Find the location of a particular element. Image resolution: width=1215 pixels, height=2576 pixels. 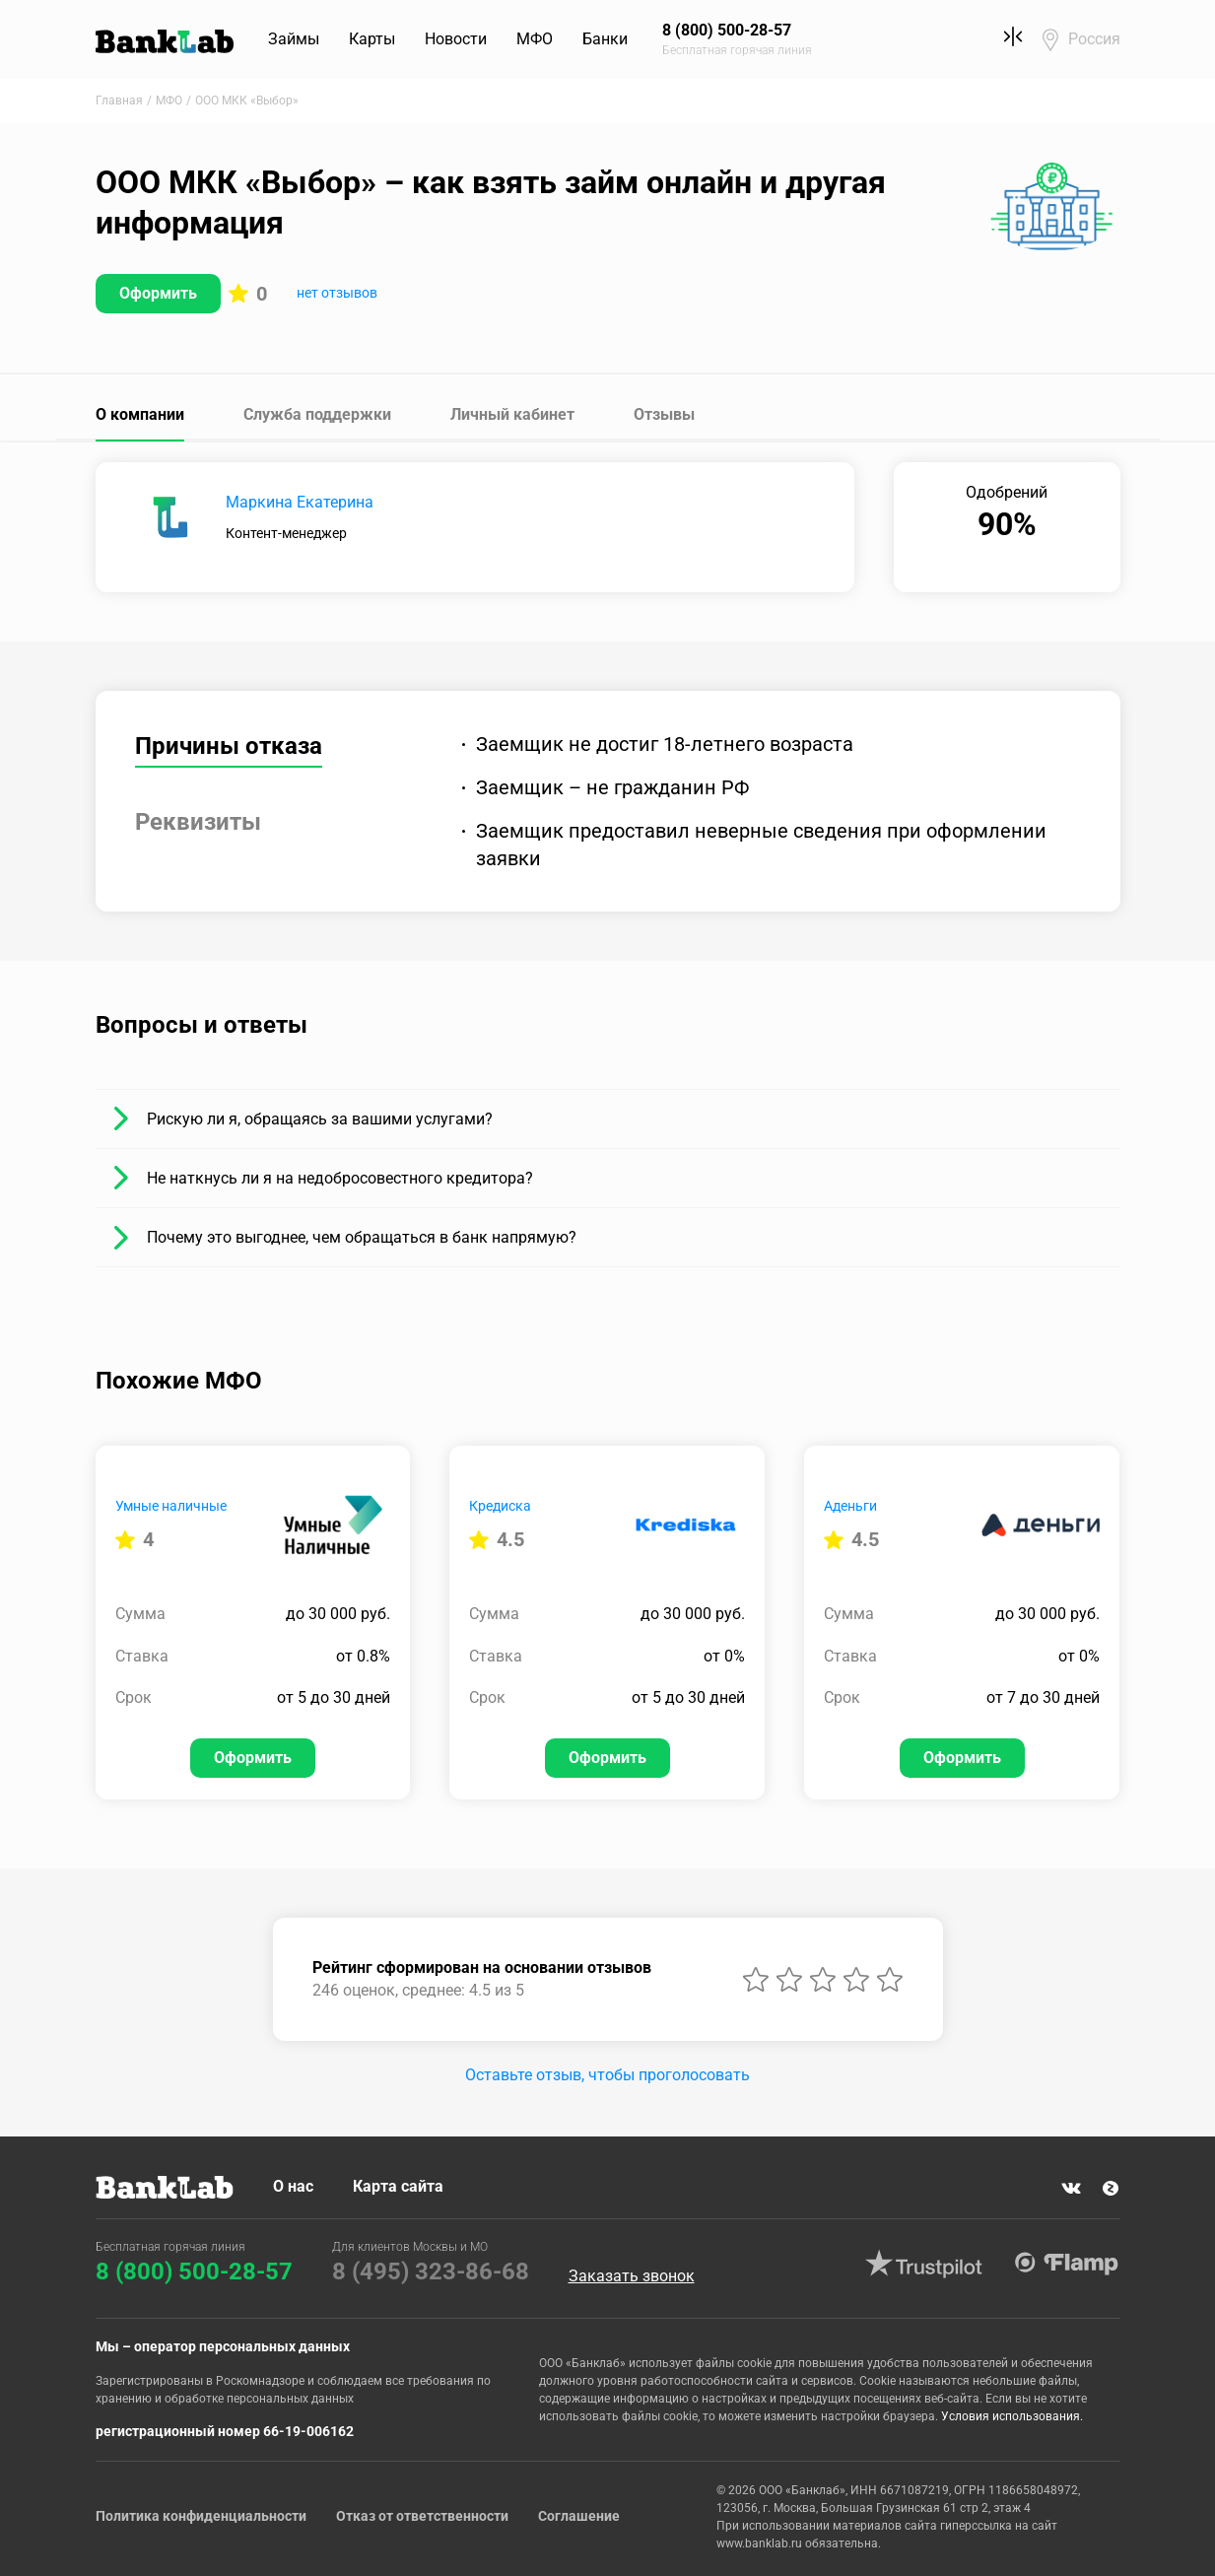

Не наткнусь ли я на недобросовестного кредитора? is located at coordinates (340, 1178).